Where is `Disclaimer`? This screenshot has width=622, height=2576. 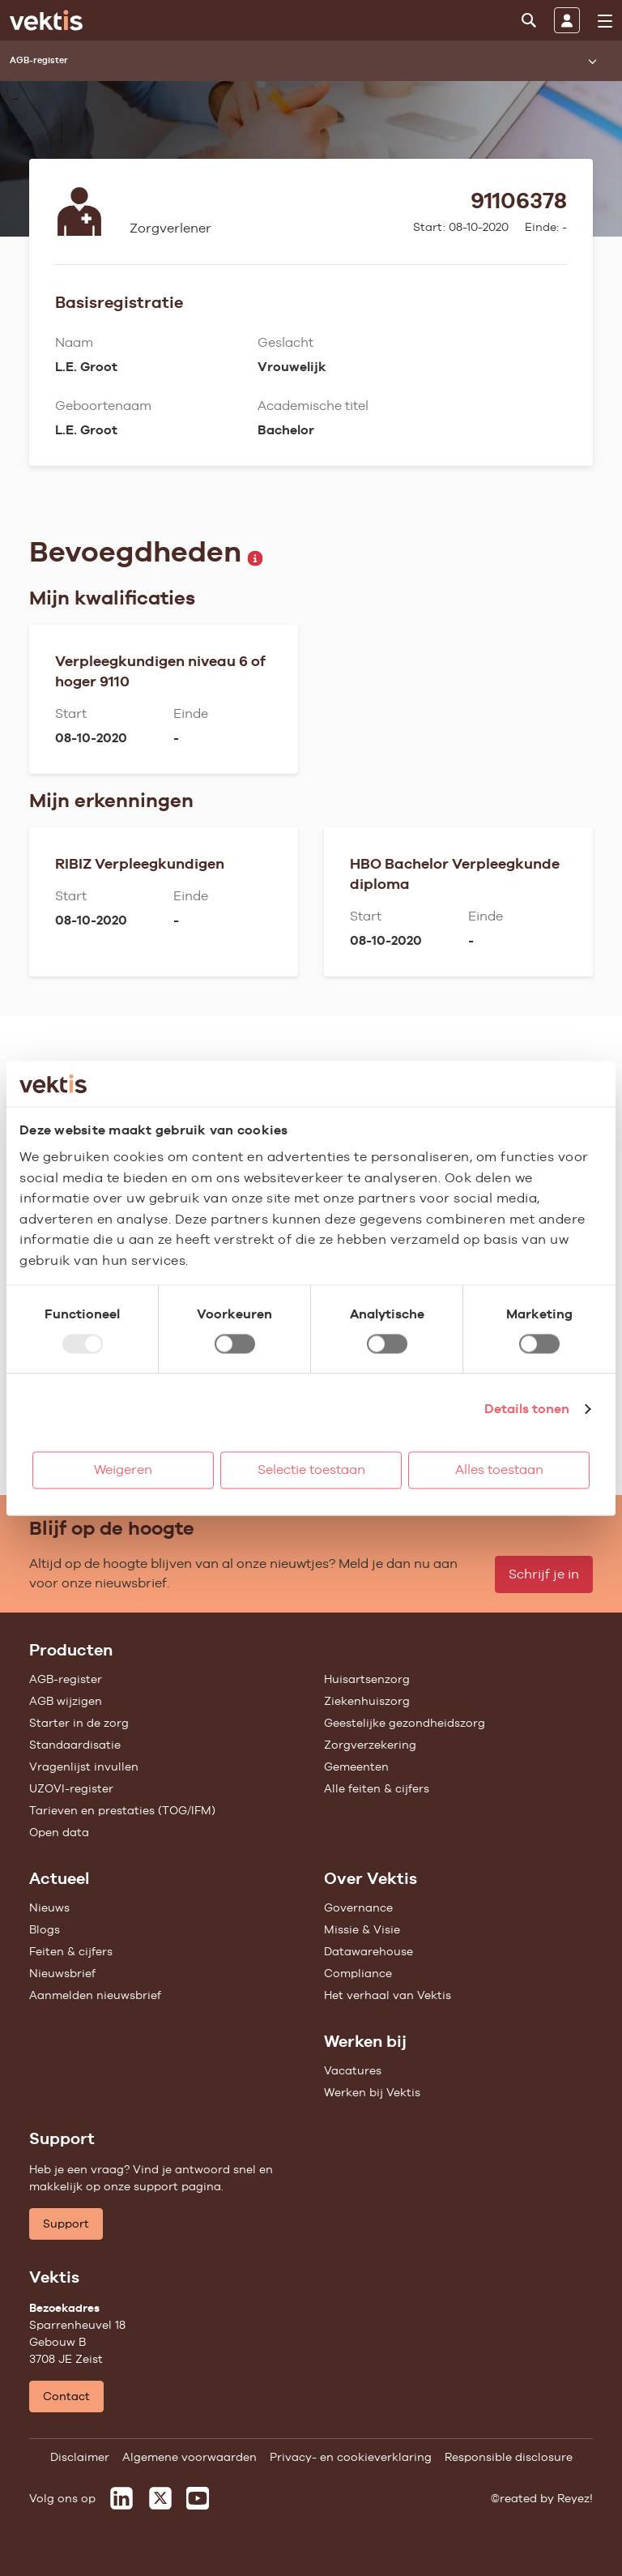 Disclaimer is located at coordinates (79, 2456).